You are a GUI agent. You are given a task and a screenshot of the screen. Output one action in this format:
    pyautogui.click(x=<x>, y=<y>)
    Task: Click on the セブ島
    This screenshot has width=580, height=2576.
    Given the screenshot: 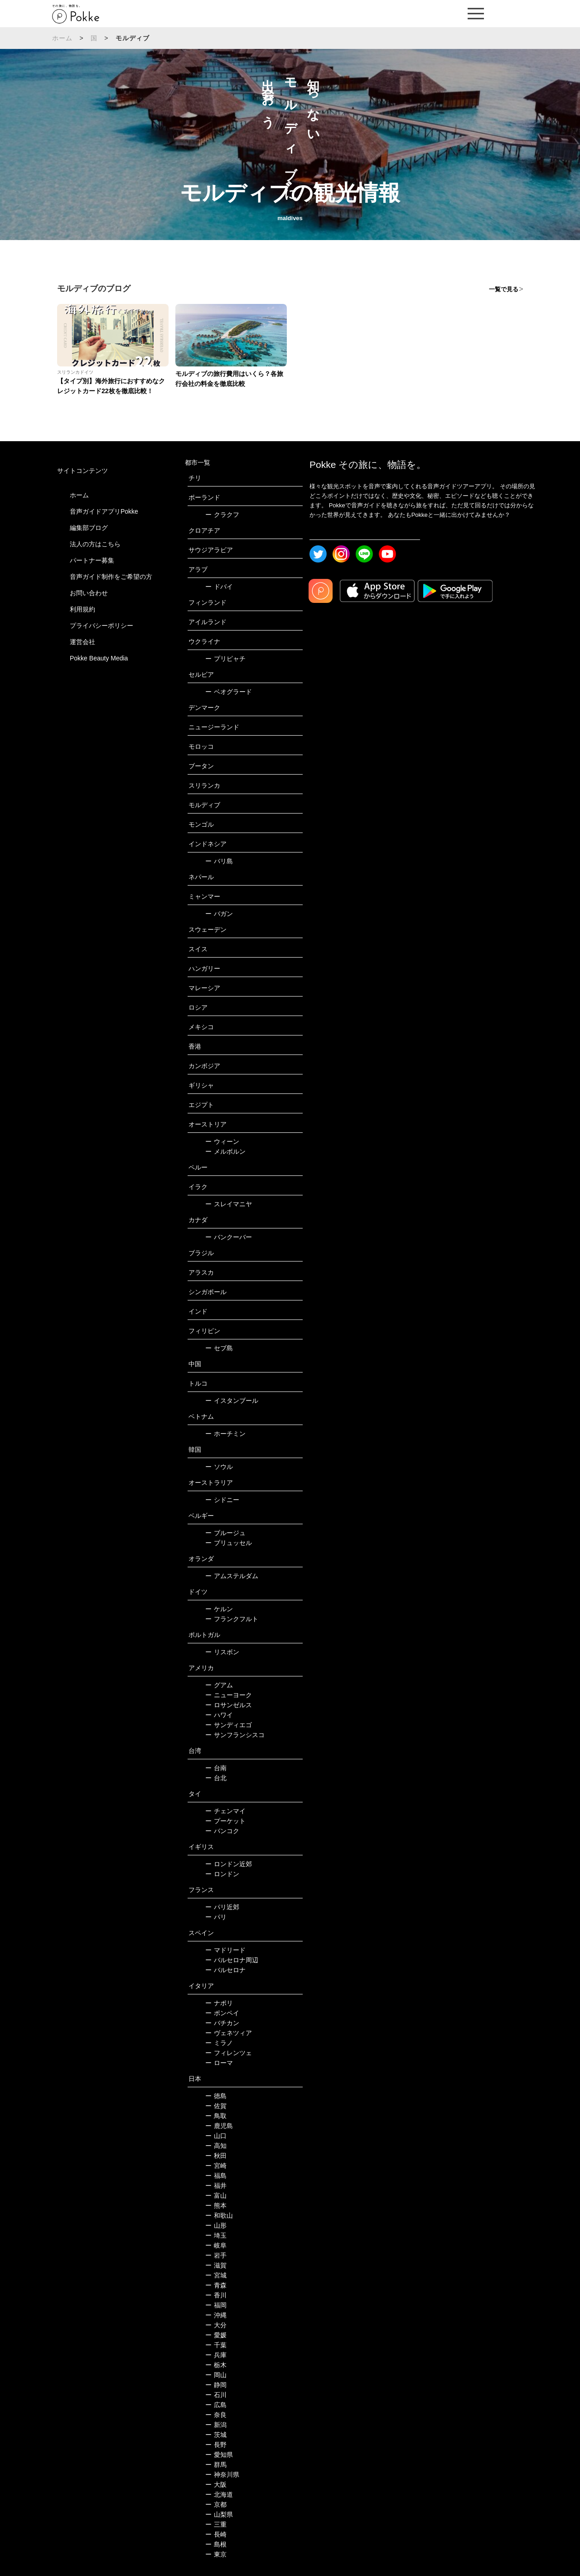 What is the action you would take?
    pyautogui.click(x=219, y=1348)
    